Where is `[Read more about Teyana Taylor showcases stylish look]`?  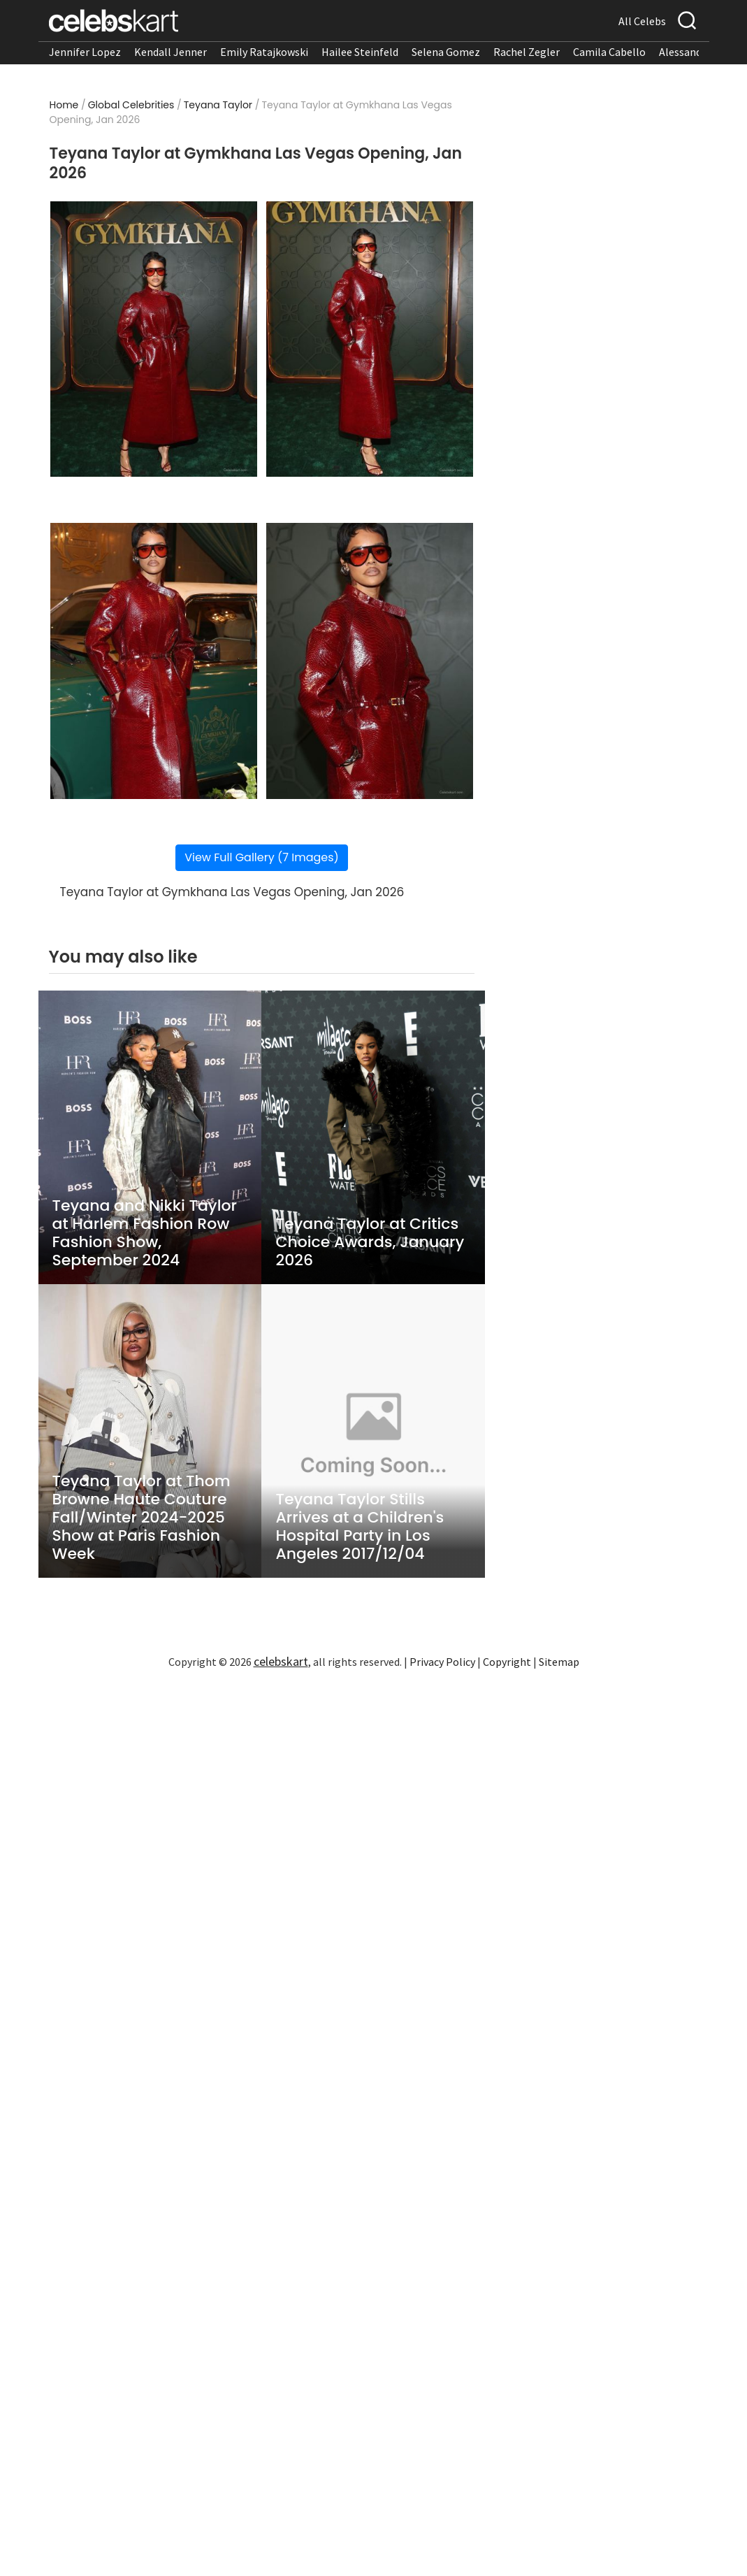 [Read more about Teyana Taylor showcases stylish look] is located at coordinates (369, 661).